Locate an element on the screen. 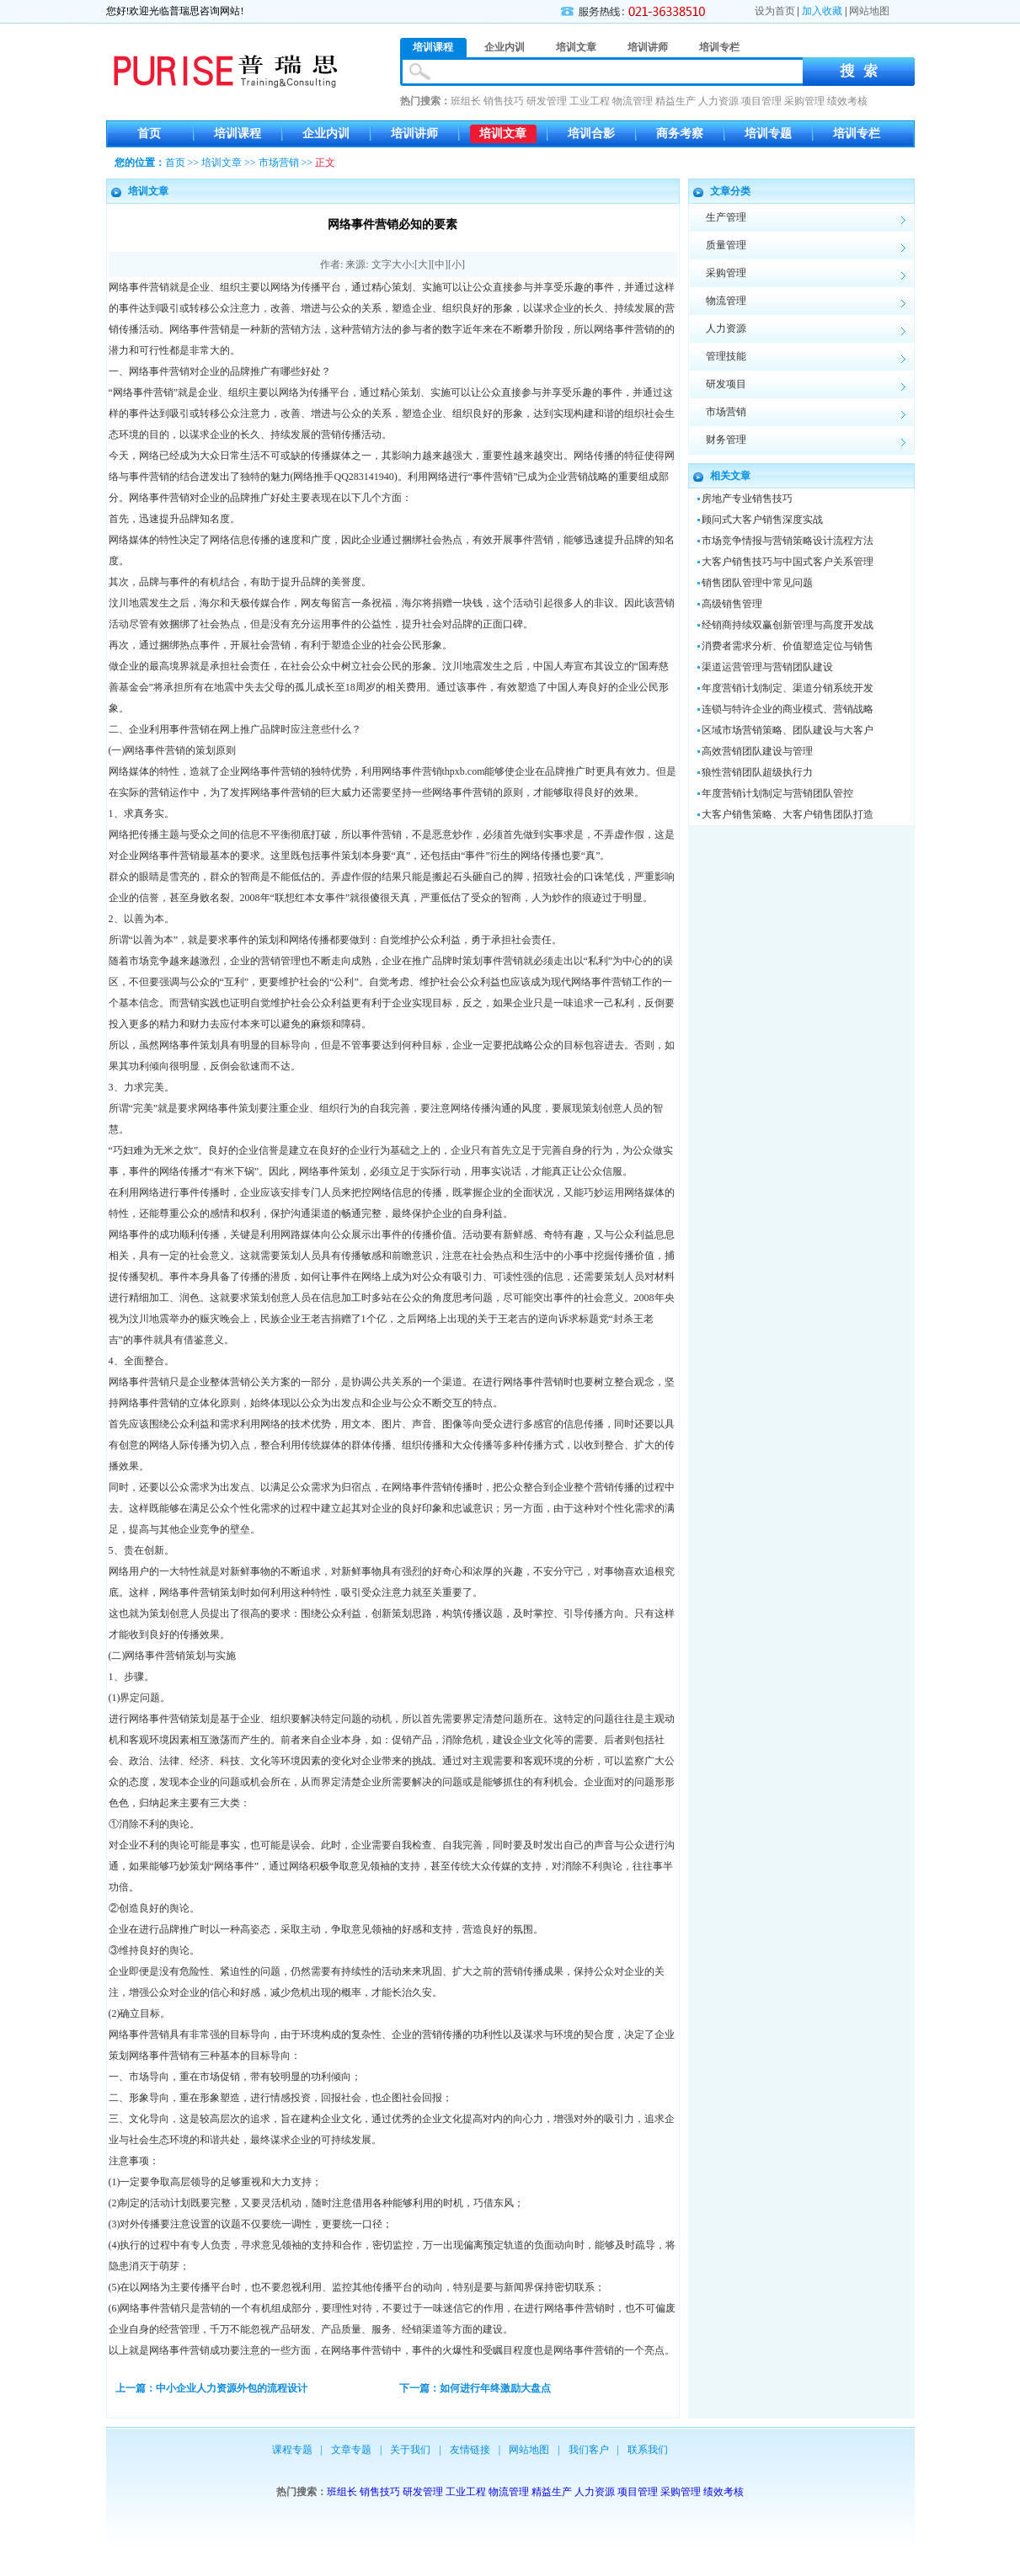 The height and width of the screenshot is (2576, 1020). 质量管理 is located at coordinates (726, 245).